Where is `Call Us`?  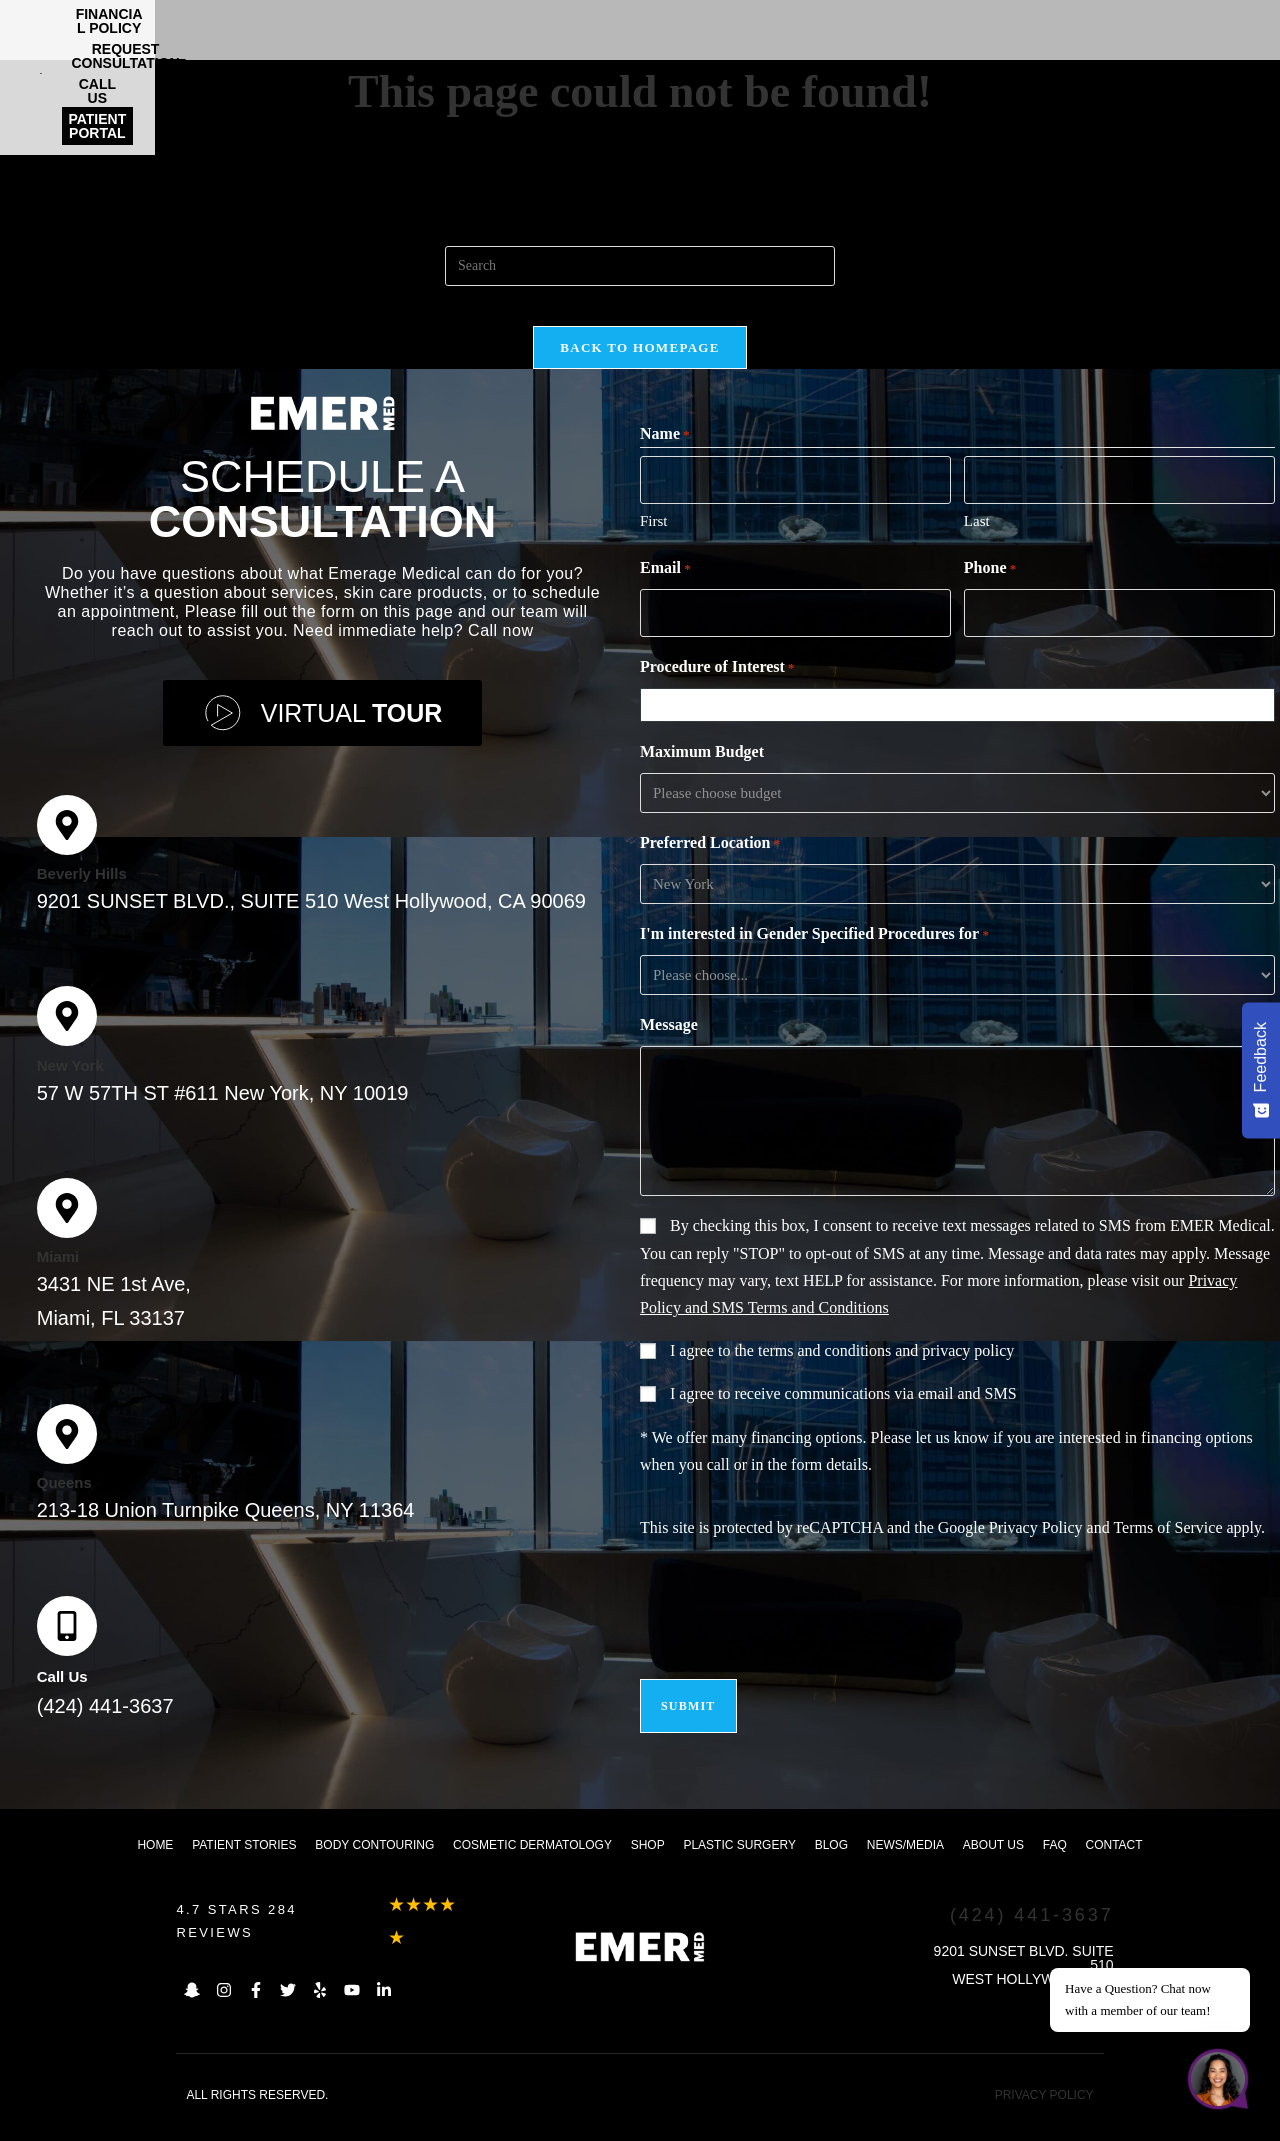 Call Us is located at coordinates (62, 1696).